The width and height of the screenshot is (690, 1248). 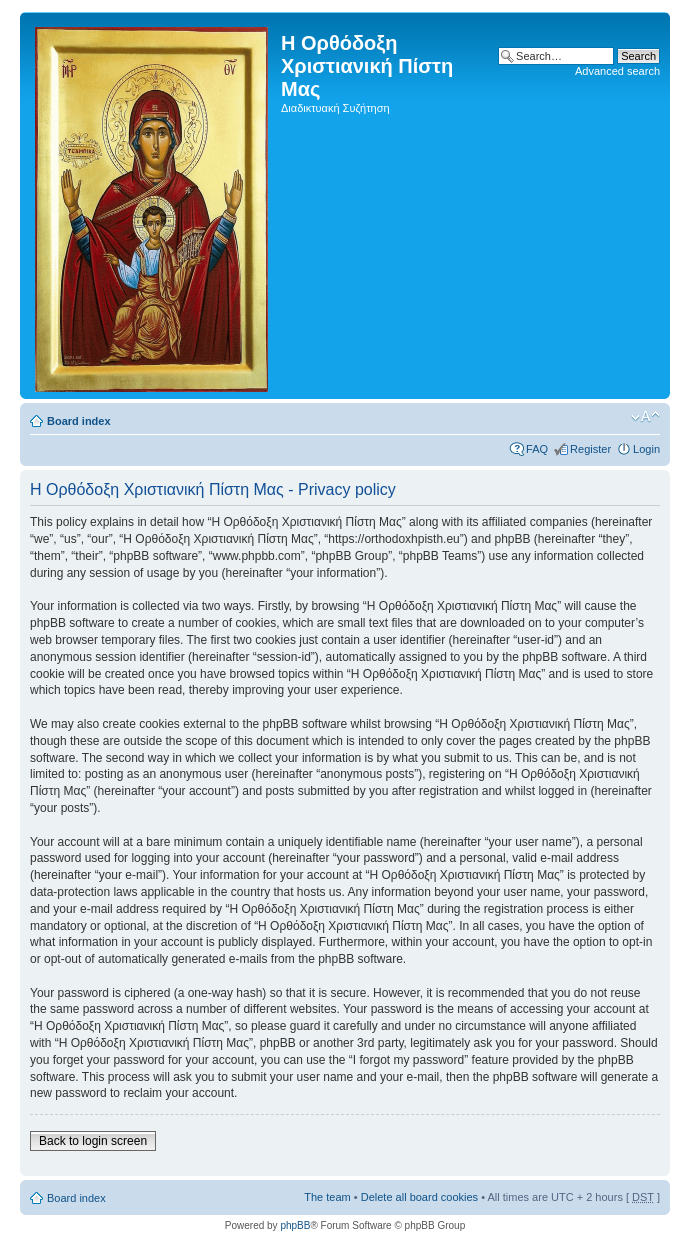 What do you see at coordinates (79, 421) in the screenshot?
I see `Board index` at bounding box center [79, 421].